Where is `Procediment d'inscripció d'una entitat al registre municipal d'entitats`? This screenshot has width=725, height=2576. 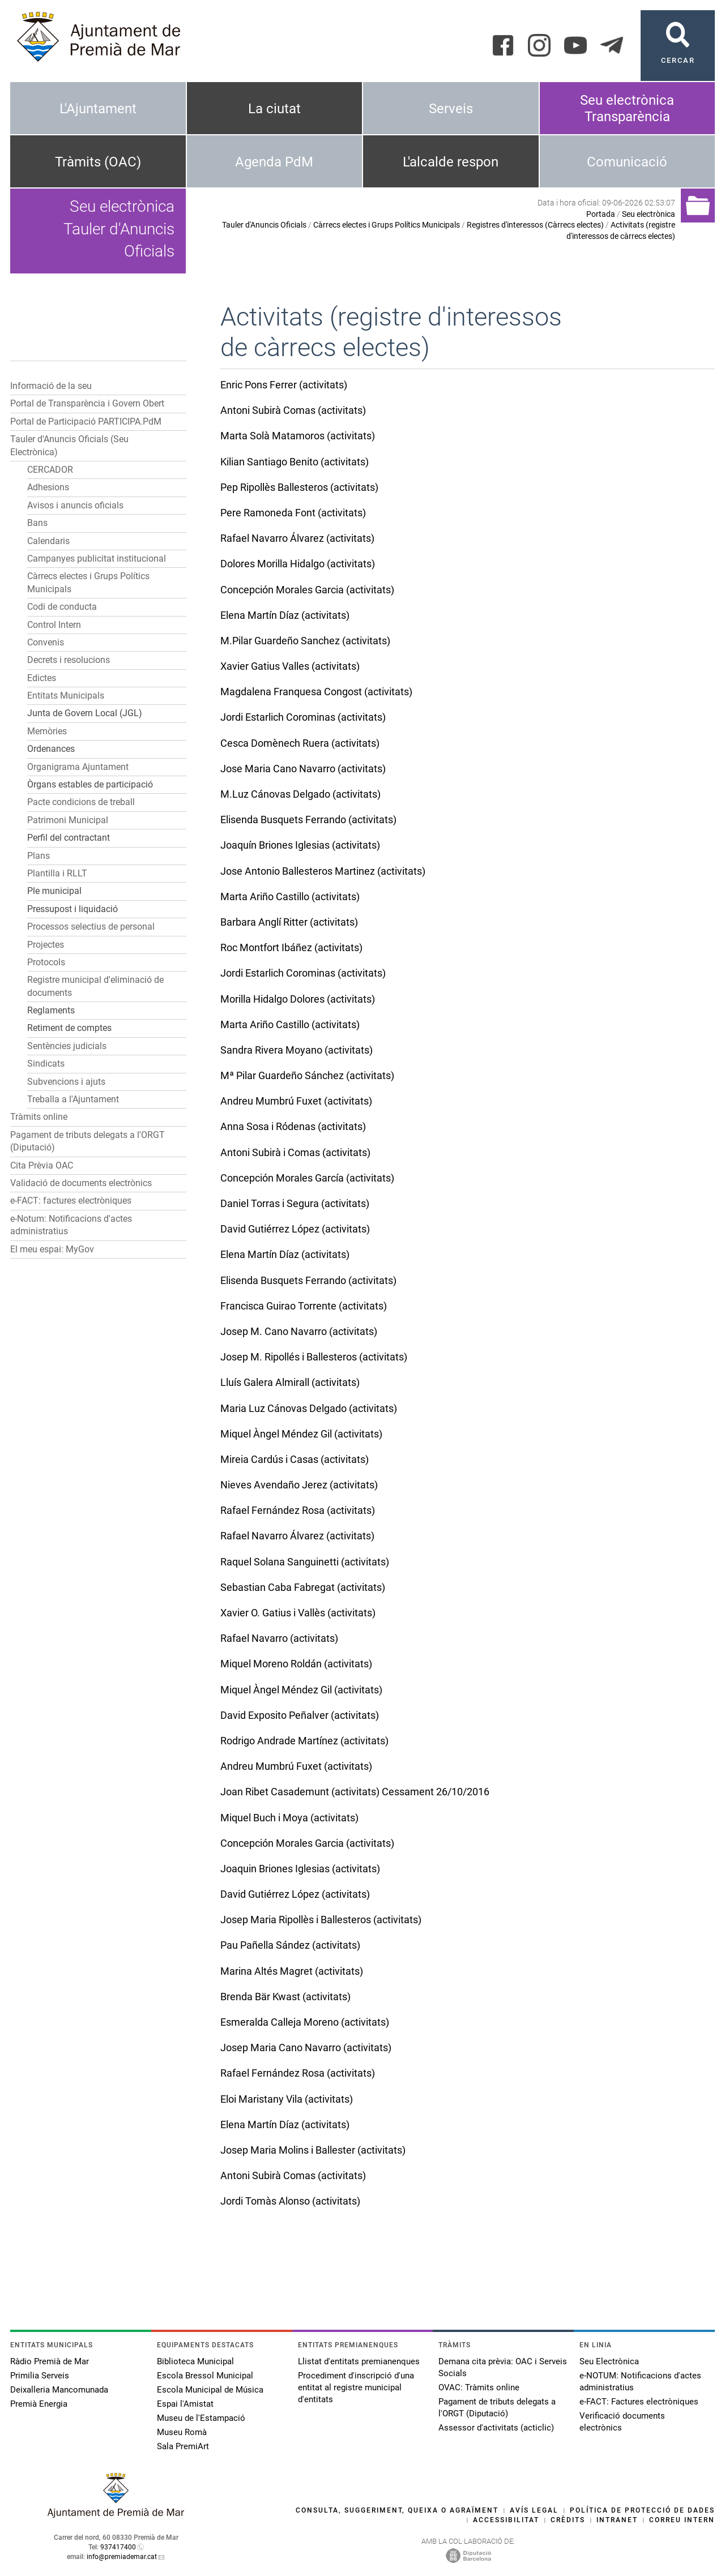
Procediment d'inscripció d'una entitat al registre municipal d'entitats is located at coordinates (356, 2387).